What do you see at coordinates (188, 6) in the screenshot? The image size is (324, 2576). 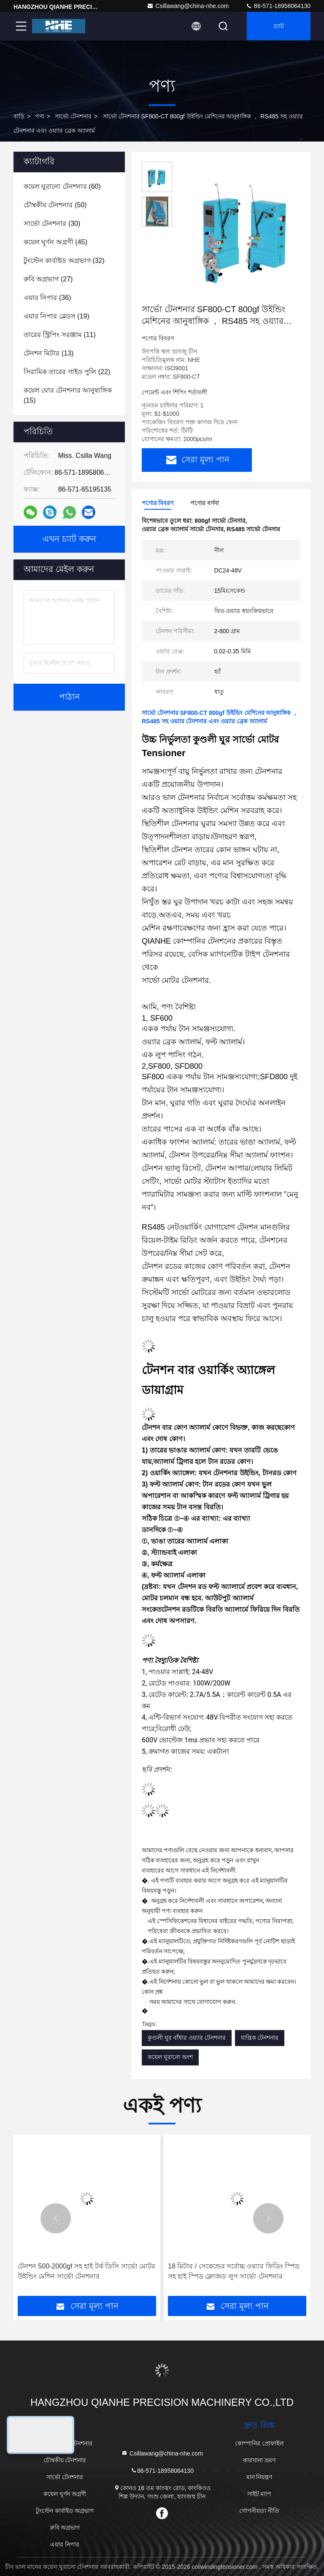 I see `Csillawang@china-nhe.com` at bounding box center [188, 6].